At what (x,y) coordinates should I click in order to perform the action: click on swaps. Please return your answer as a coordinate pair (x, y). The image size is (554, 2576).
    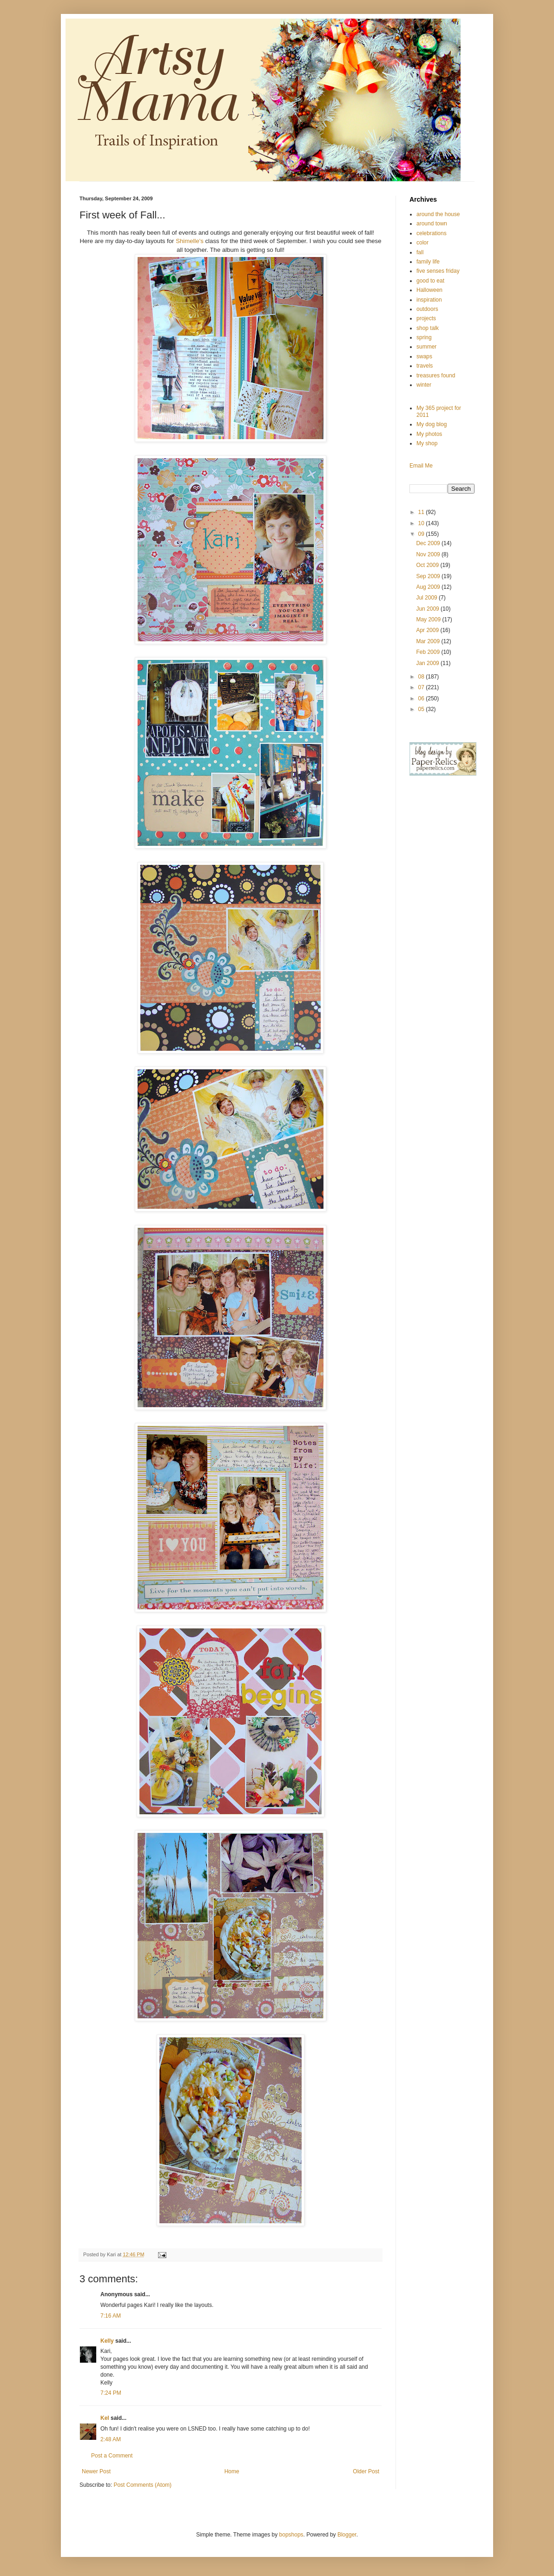
    Looking at the image, I should click on (424, 356).